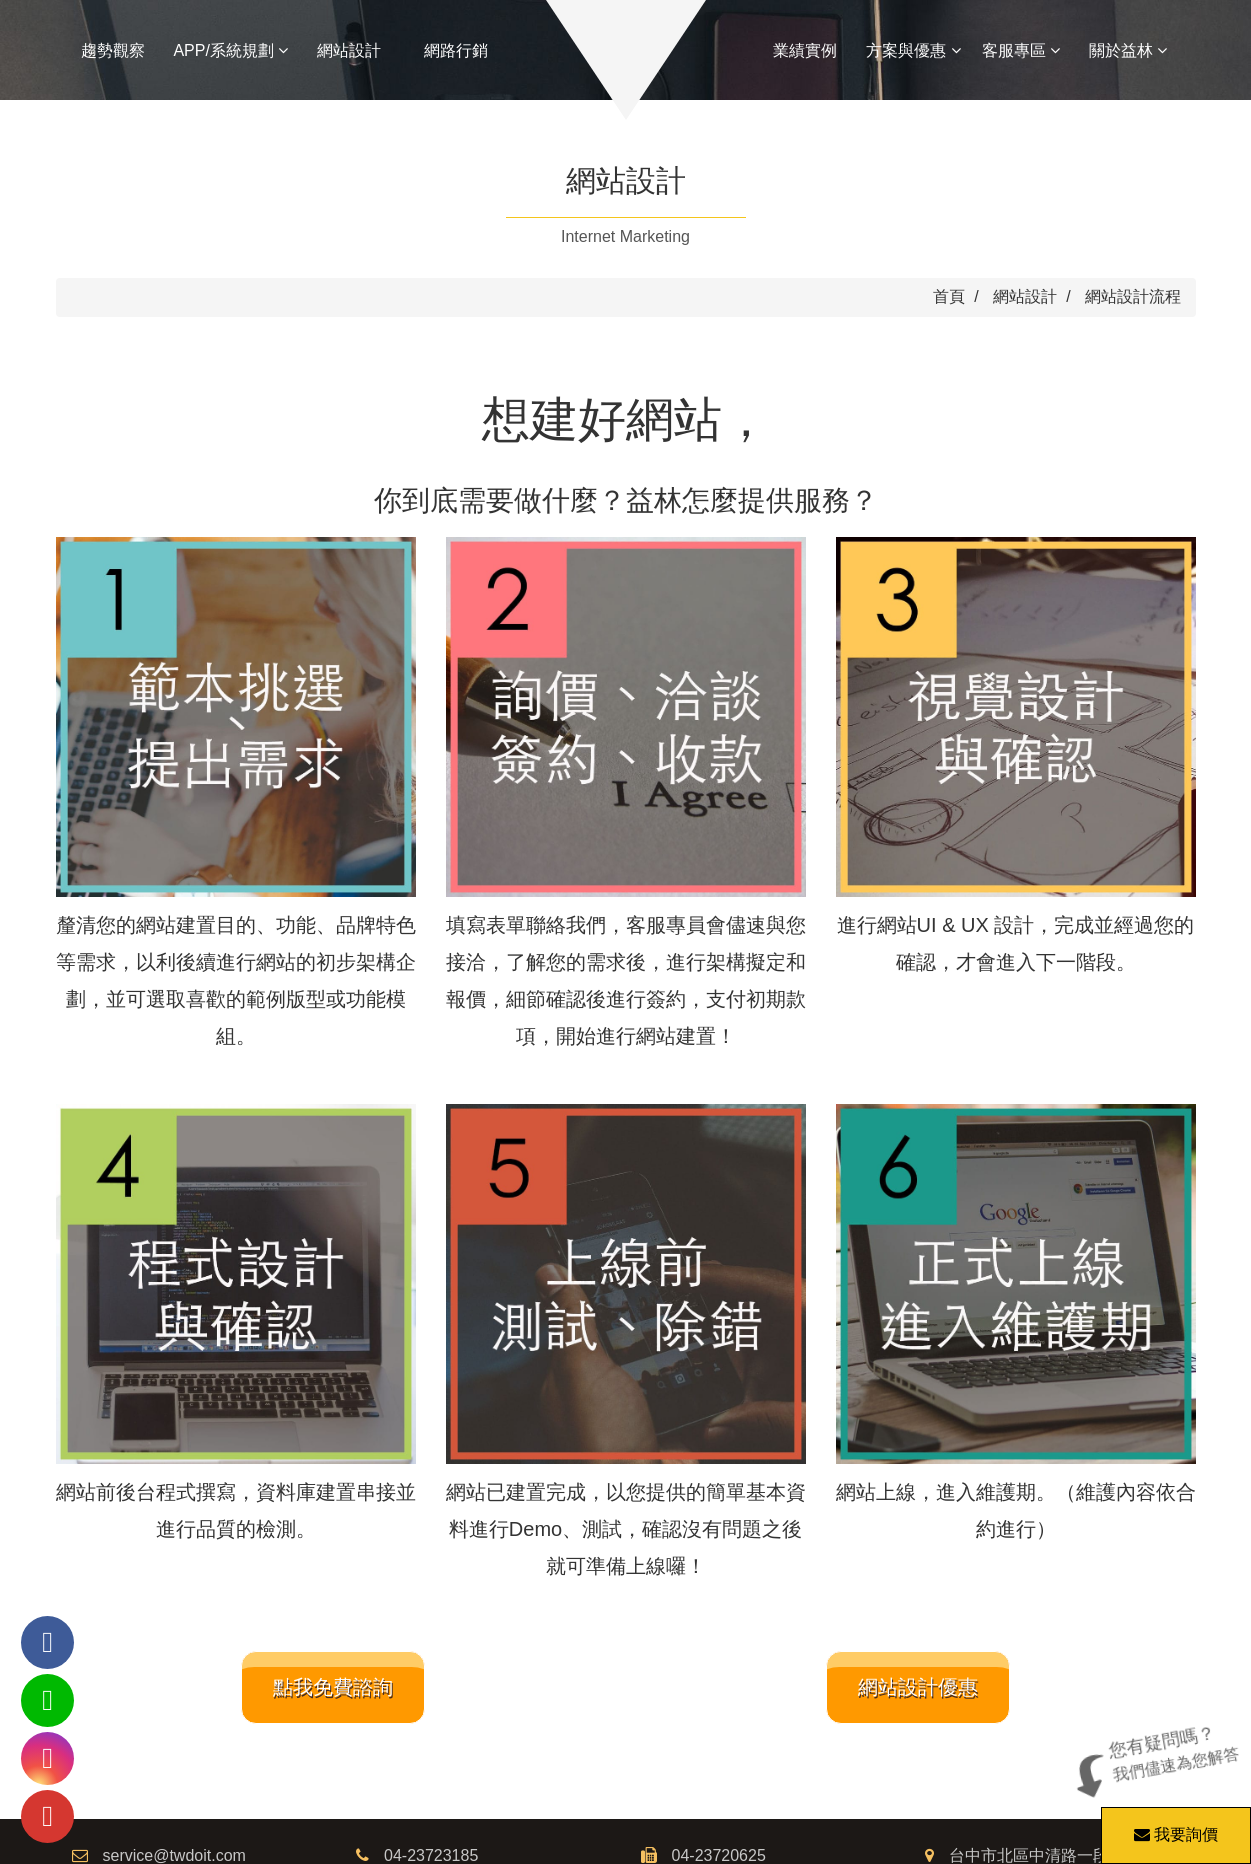 This screenshot has height=1864, width=1251. I want to click on 方案與優惠, so click(913, 50).